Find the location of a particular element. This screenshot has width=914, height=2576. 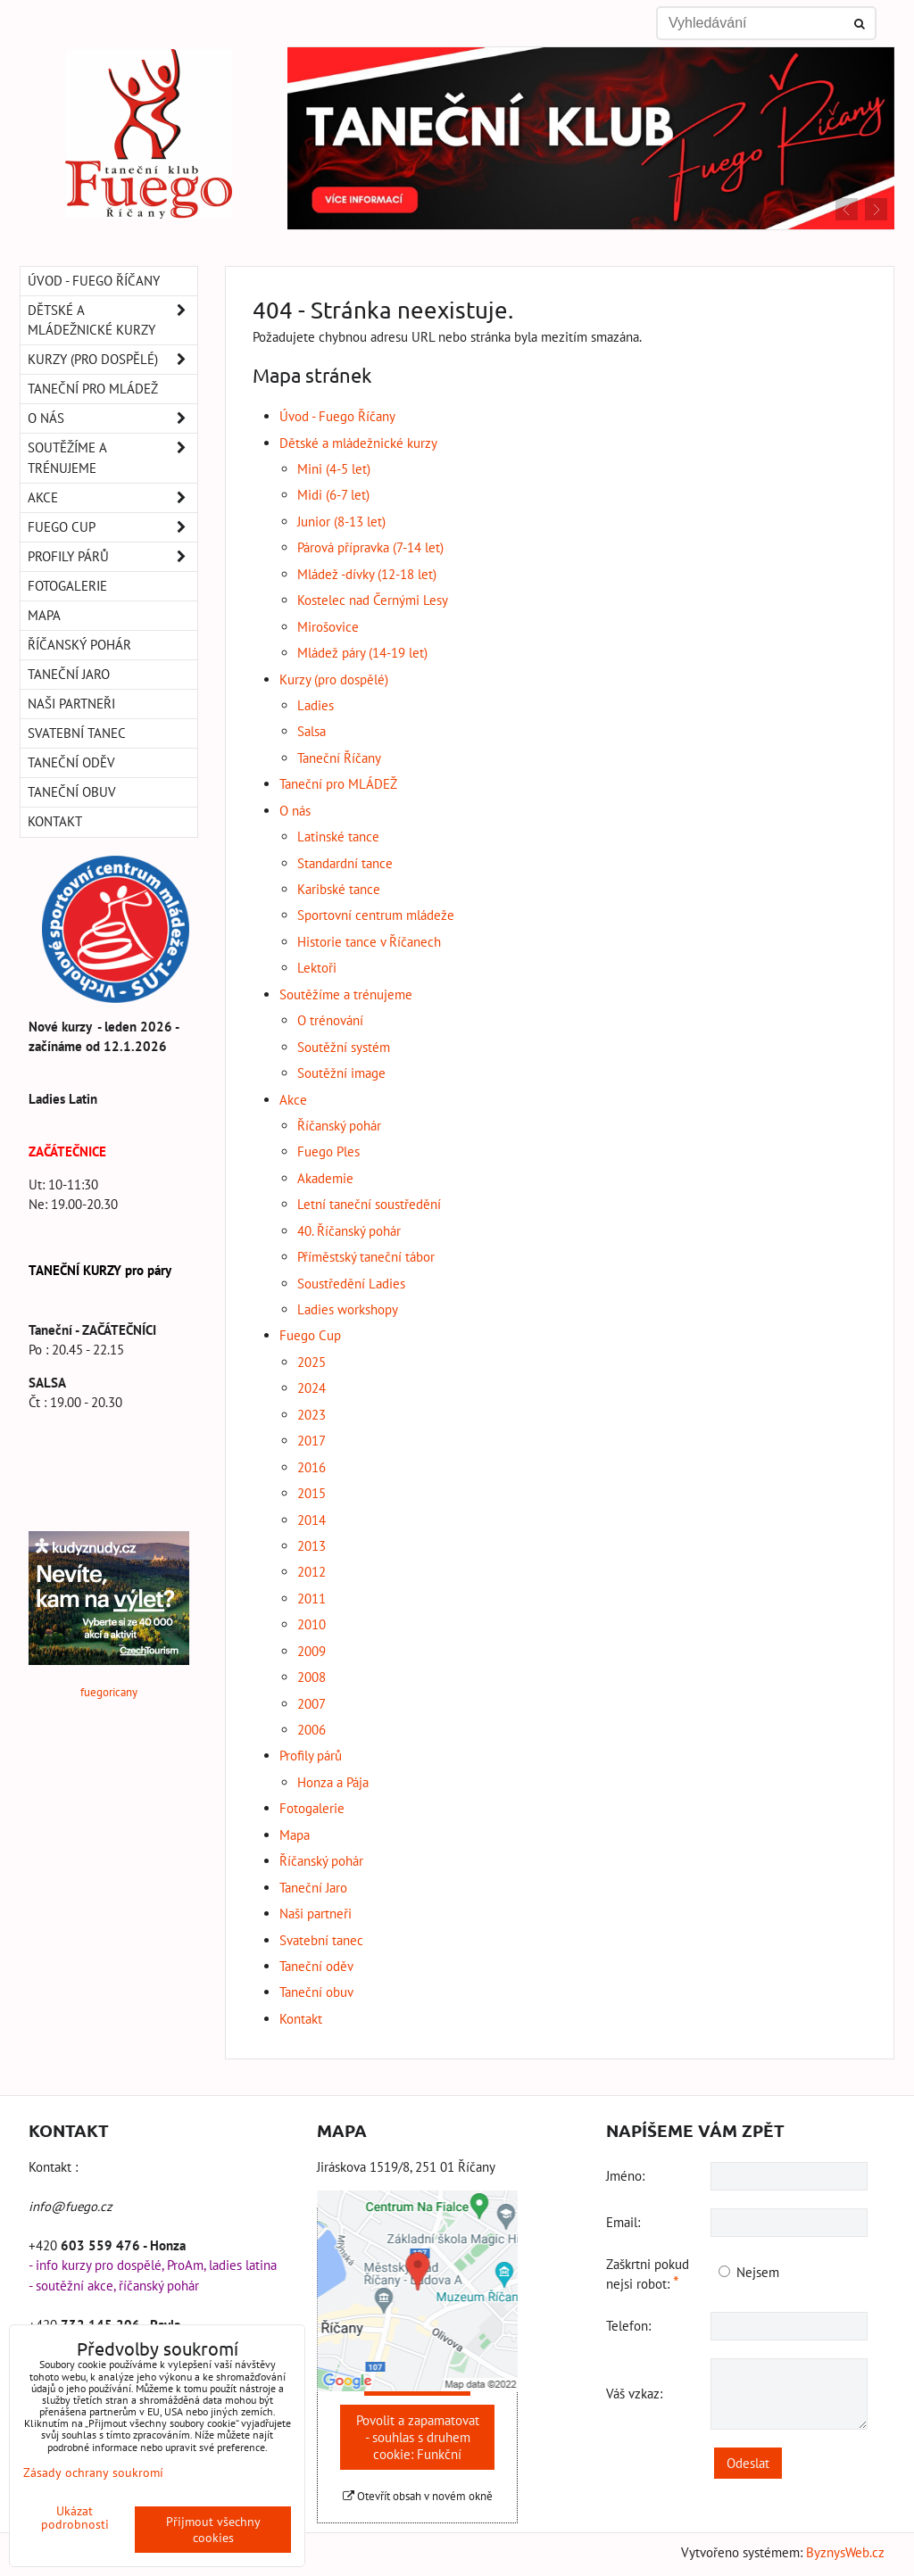

Akce is located at coordinates (293, 1099).